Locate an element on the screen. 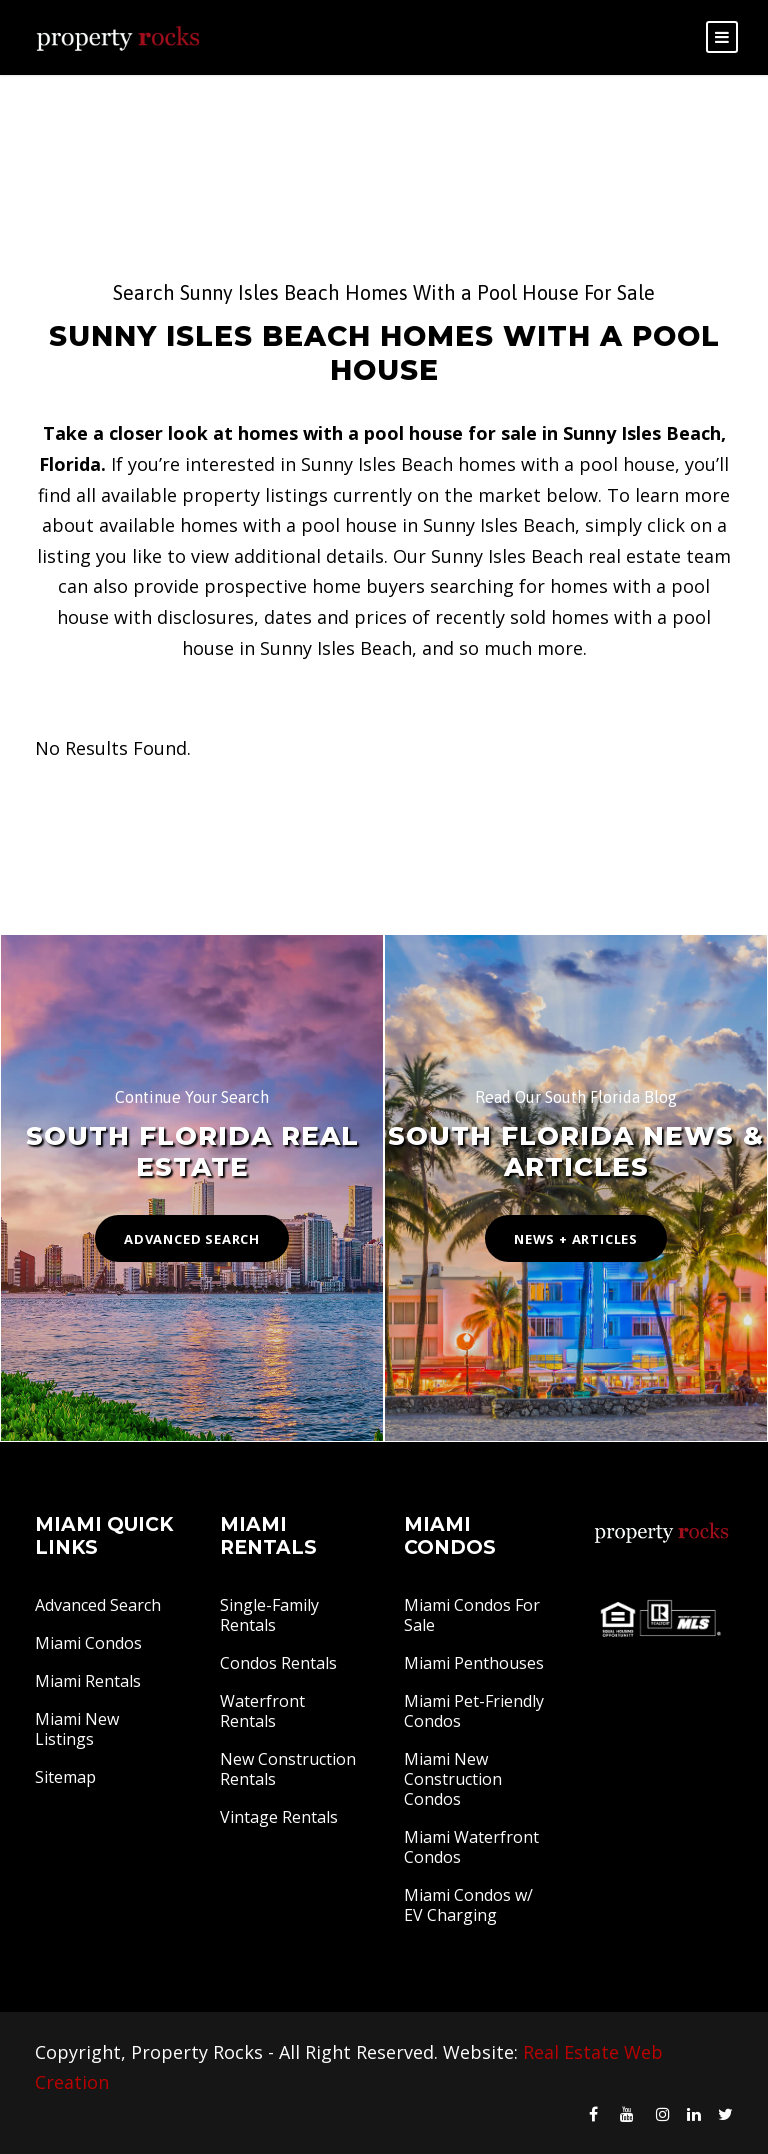 This screenshot has height=2154, width=768. Miami New Listings is located at coordinates (77, 1729).